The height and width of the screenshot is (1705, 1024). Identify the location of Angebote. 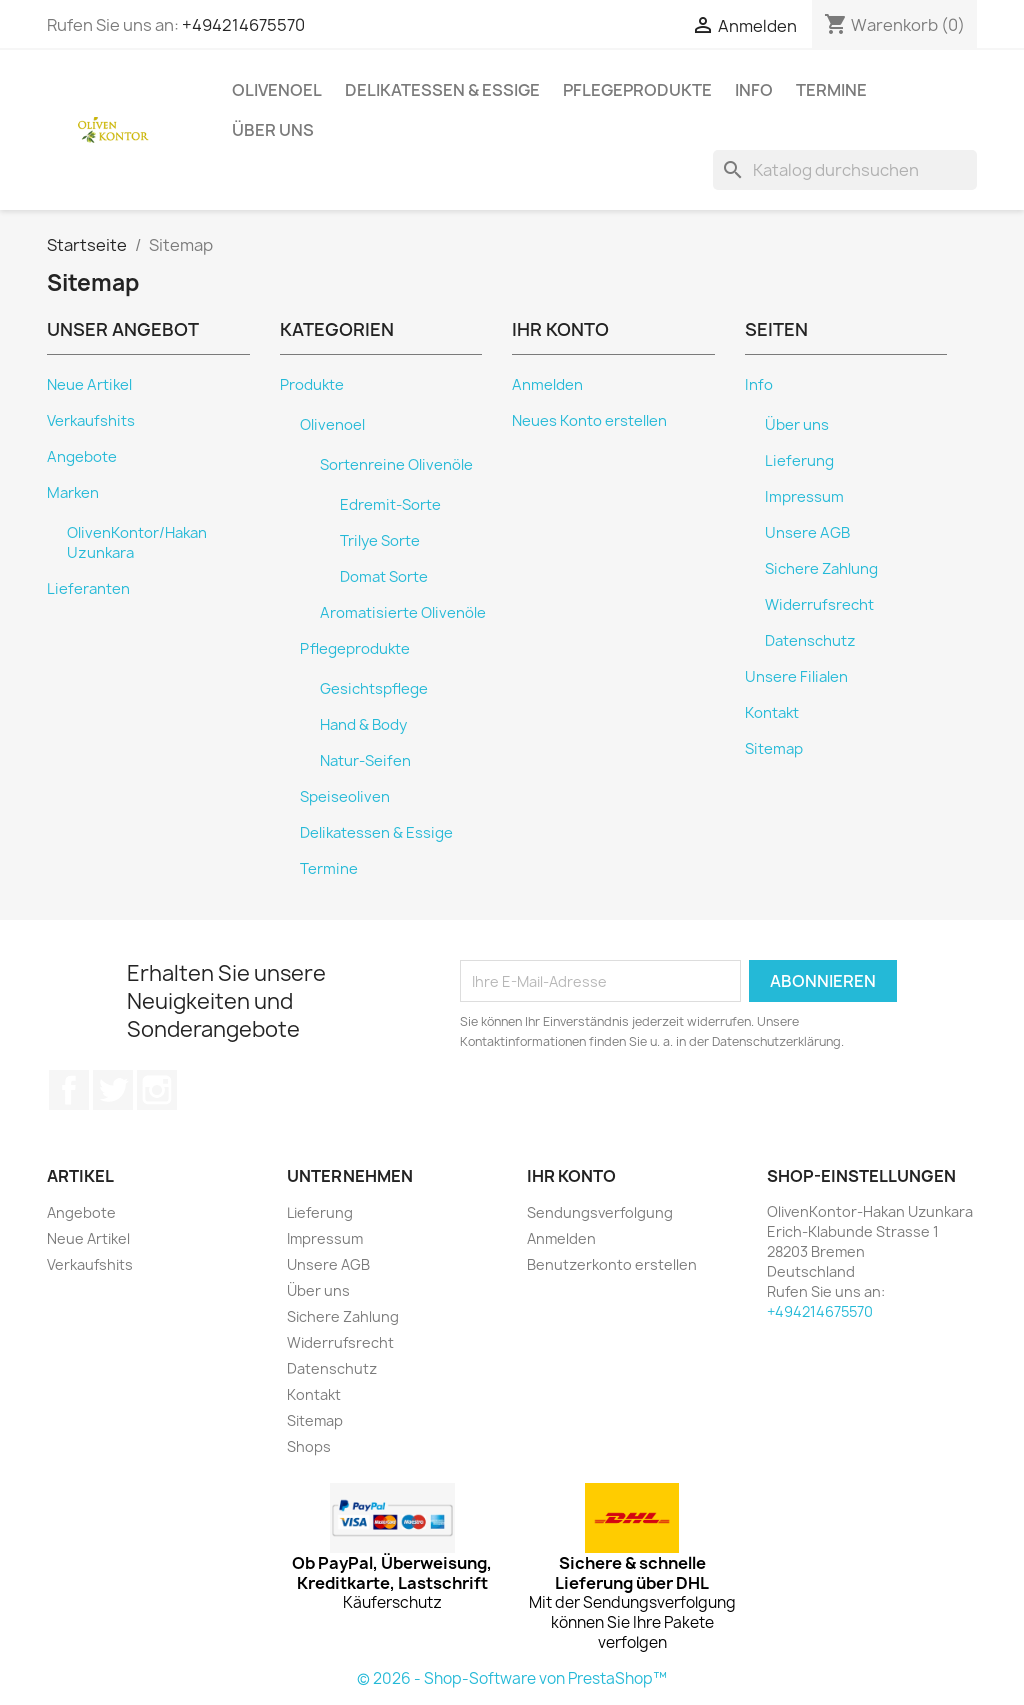
(82, 457).